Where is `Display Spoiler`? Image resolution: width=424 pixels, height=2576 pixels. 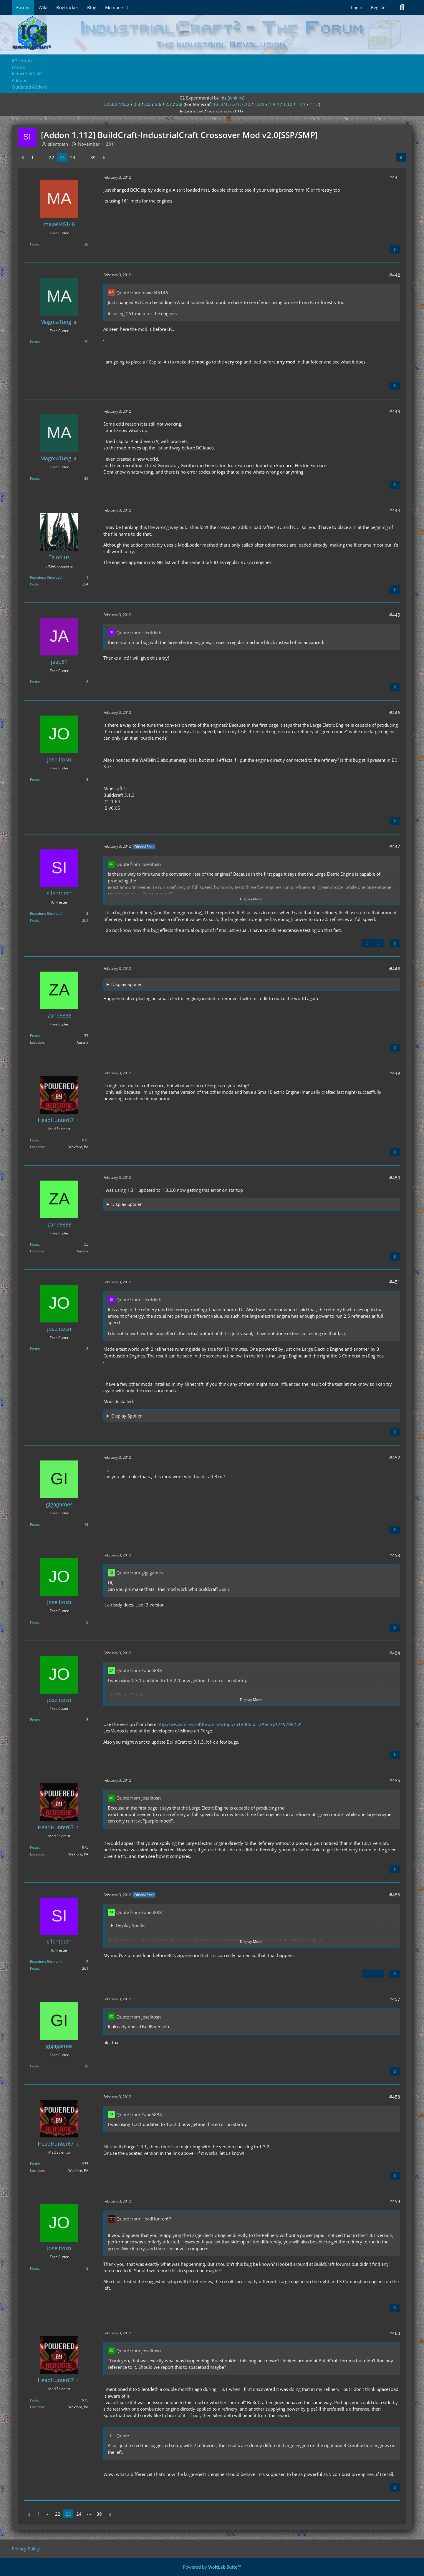
Display Spoiler is located at coordinates (126, 984).